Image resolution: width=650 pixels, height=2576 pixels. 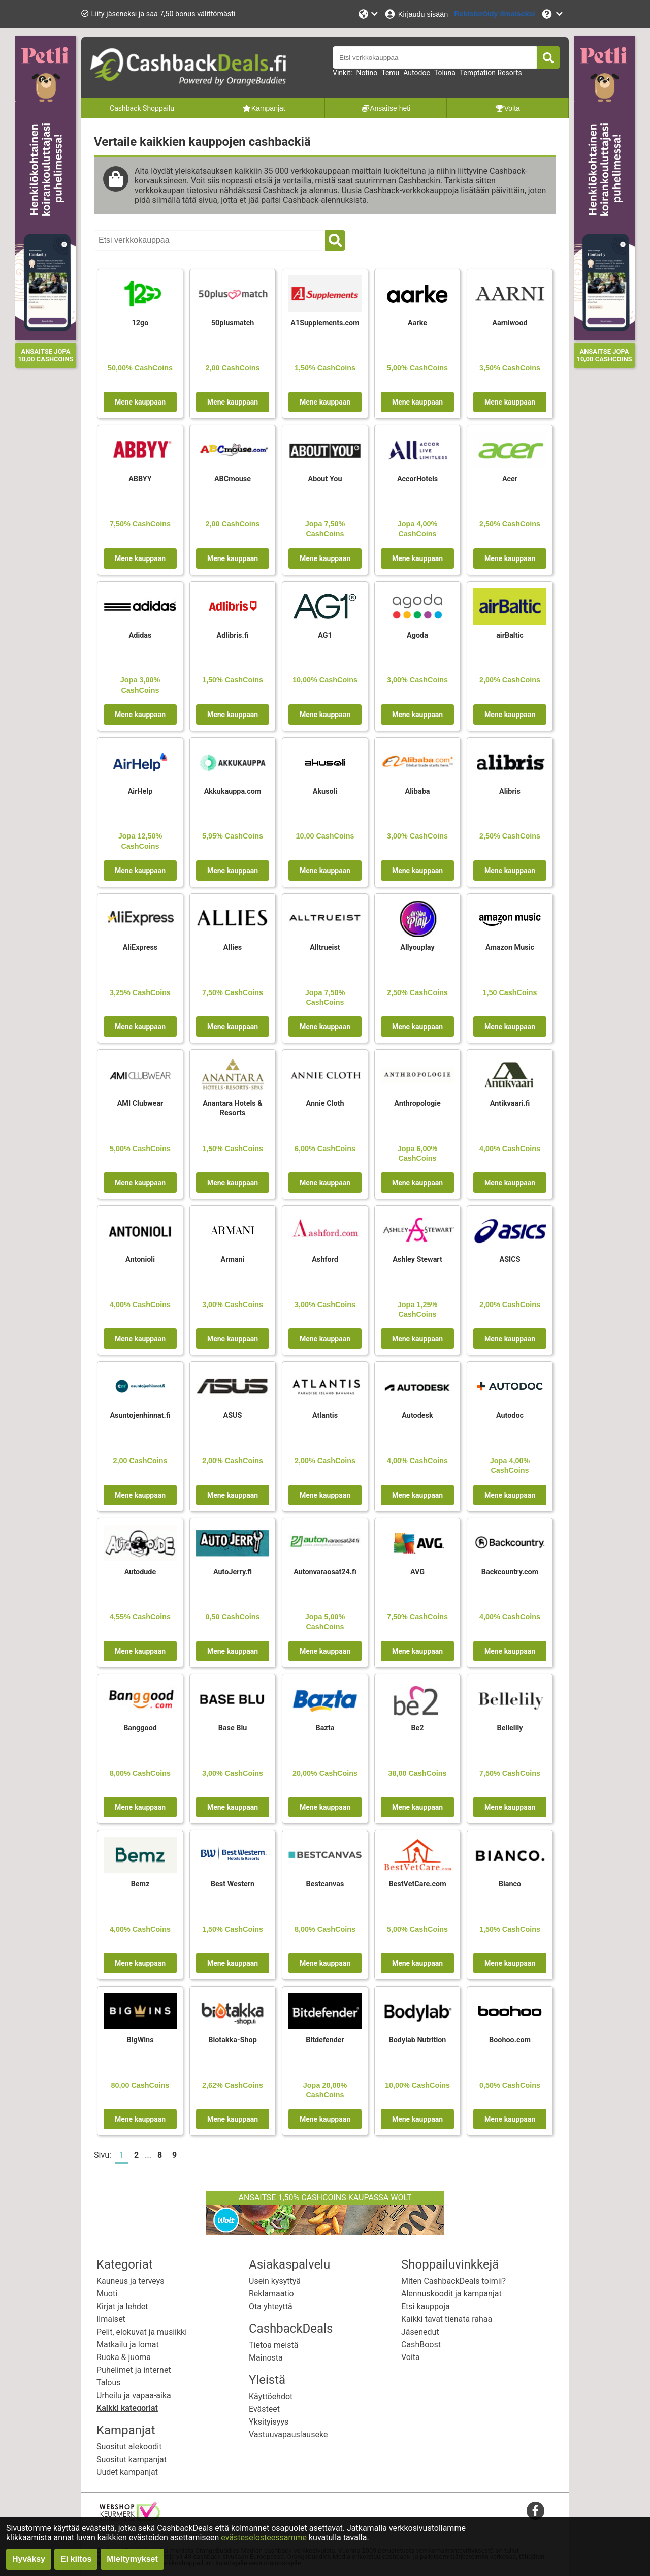 What do you see at coordinates (268, 2422) in the screenshot?
I see `Yksityisyys` at bounding box center [268, 2422].